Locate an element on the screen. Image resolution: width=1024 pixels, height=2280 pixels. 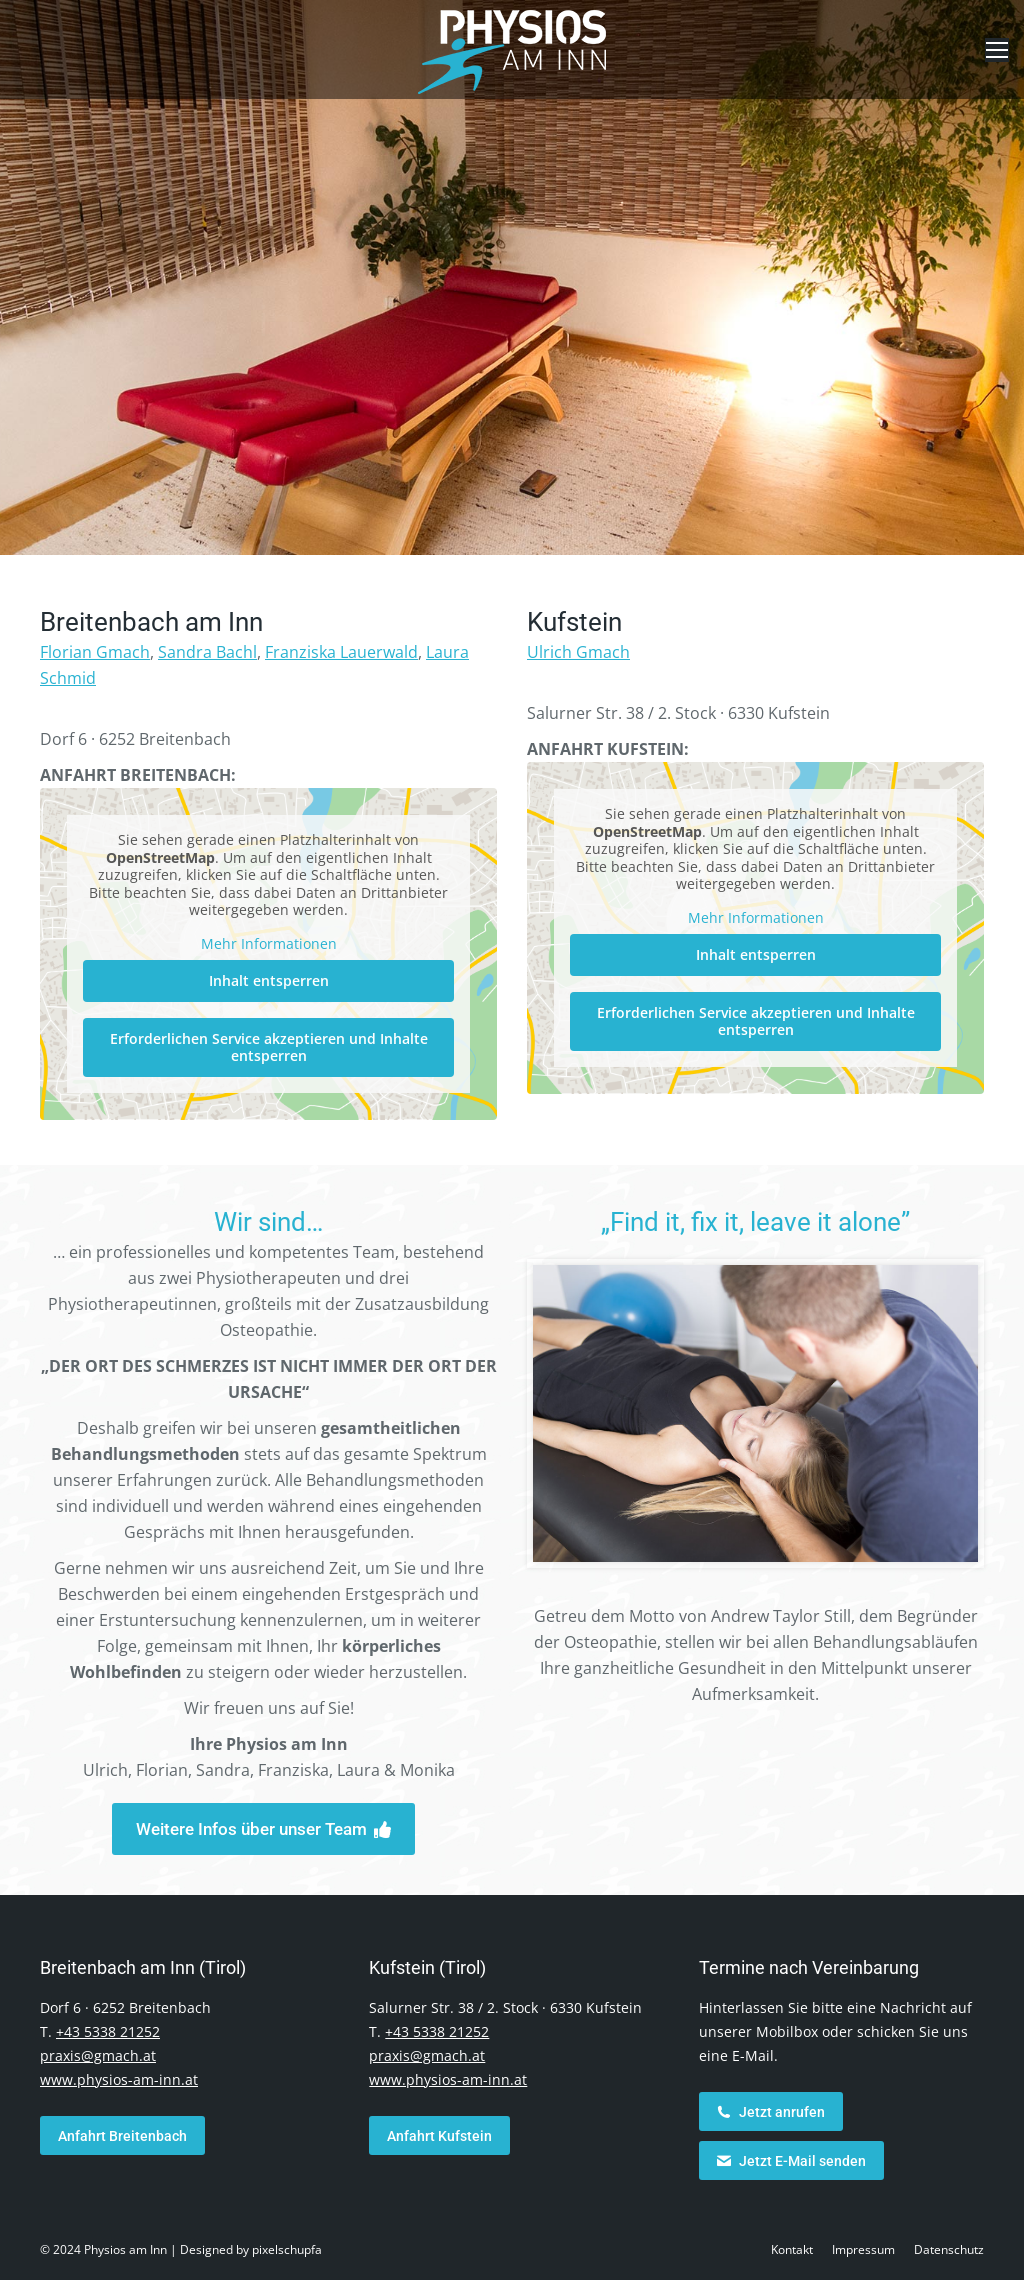
Florian Gmach is located at coordinates (95, 652).